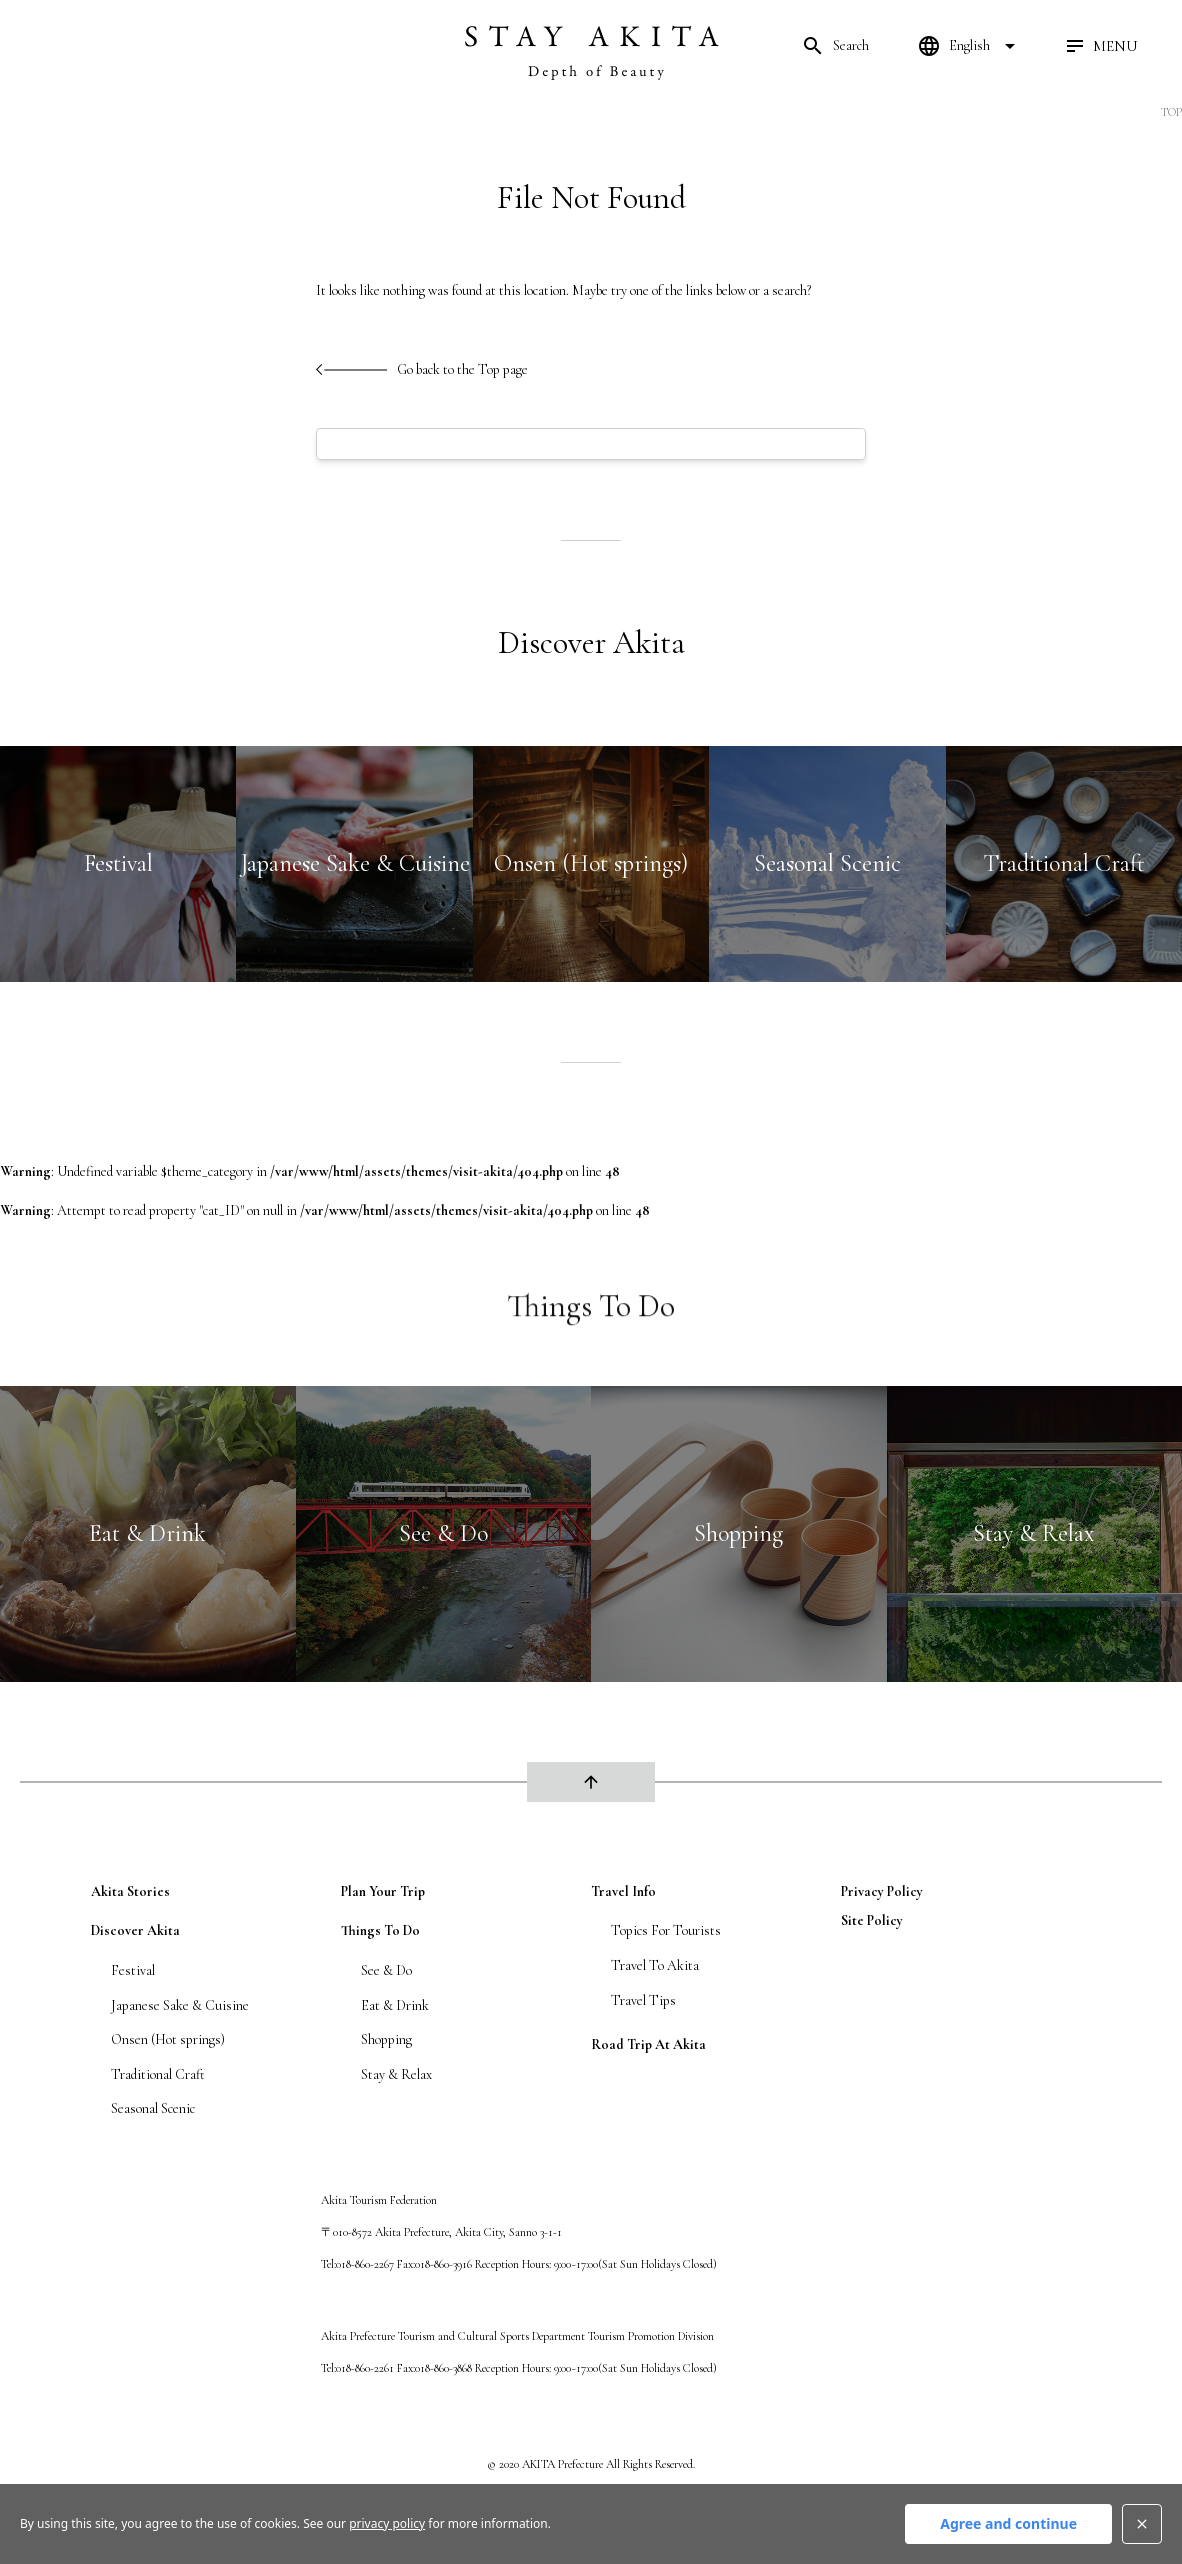 The height and width of the screenshot is (2564, 1182). Describe the element at coordinates (872, 1920) in the screenshot. I see `site policy` at that location.